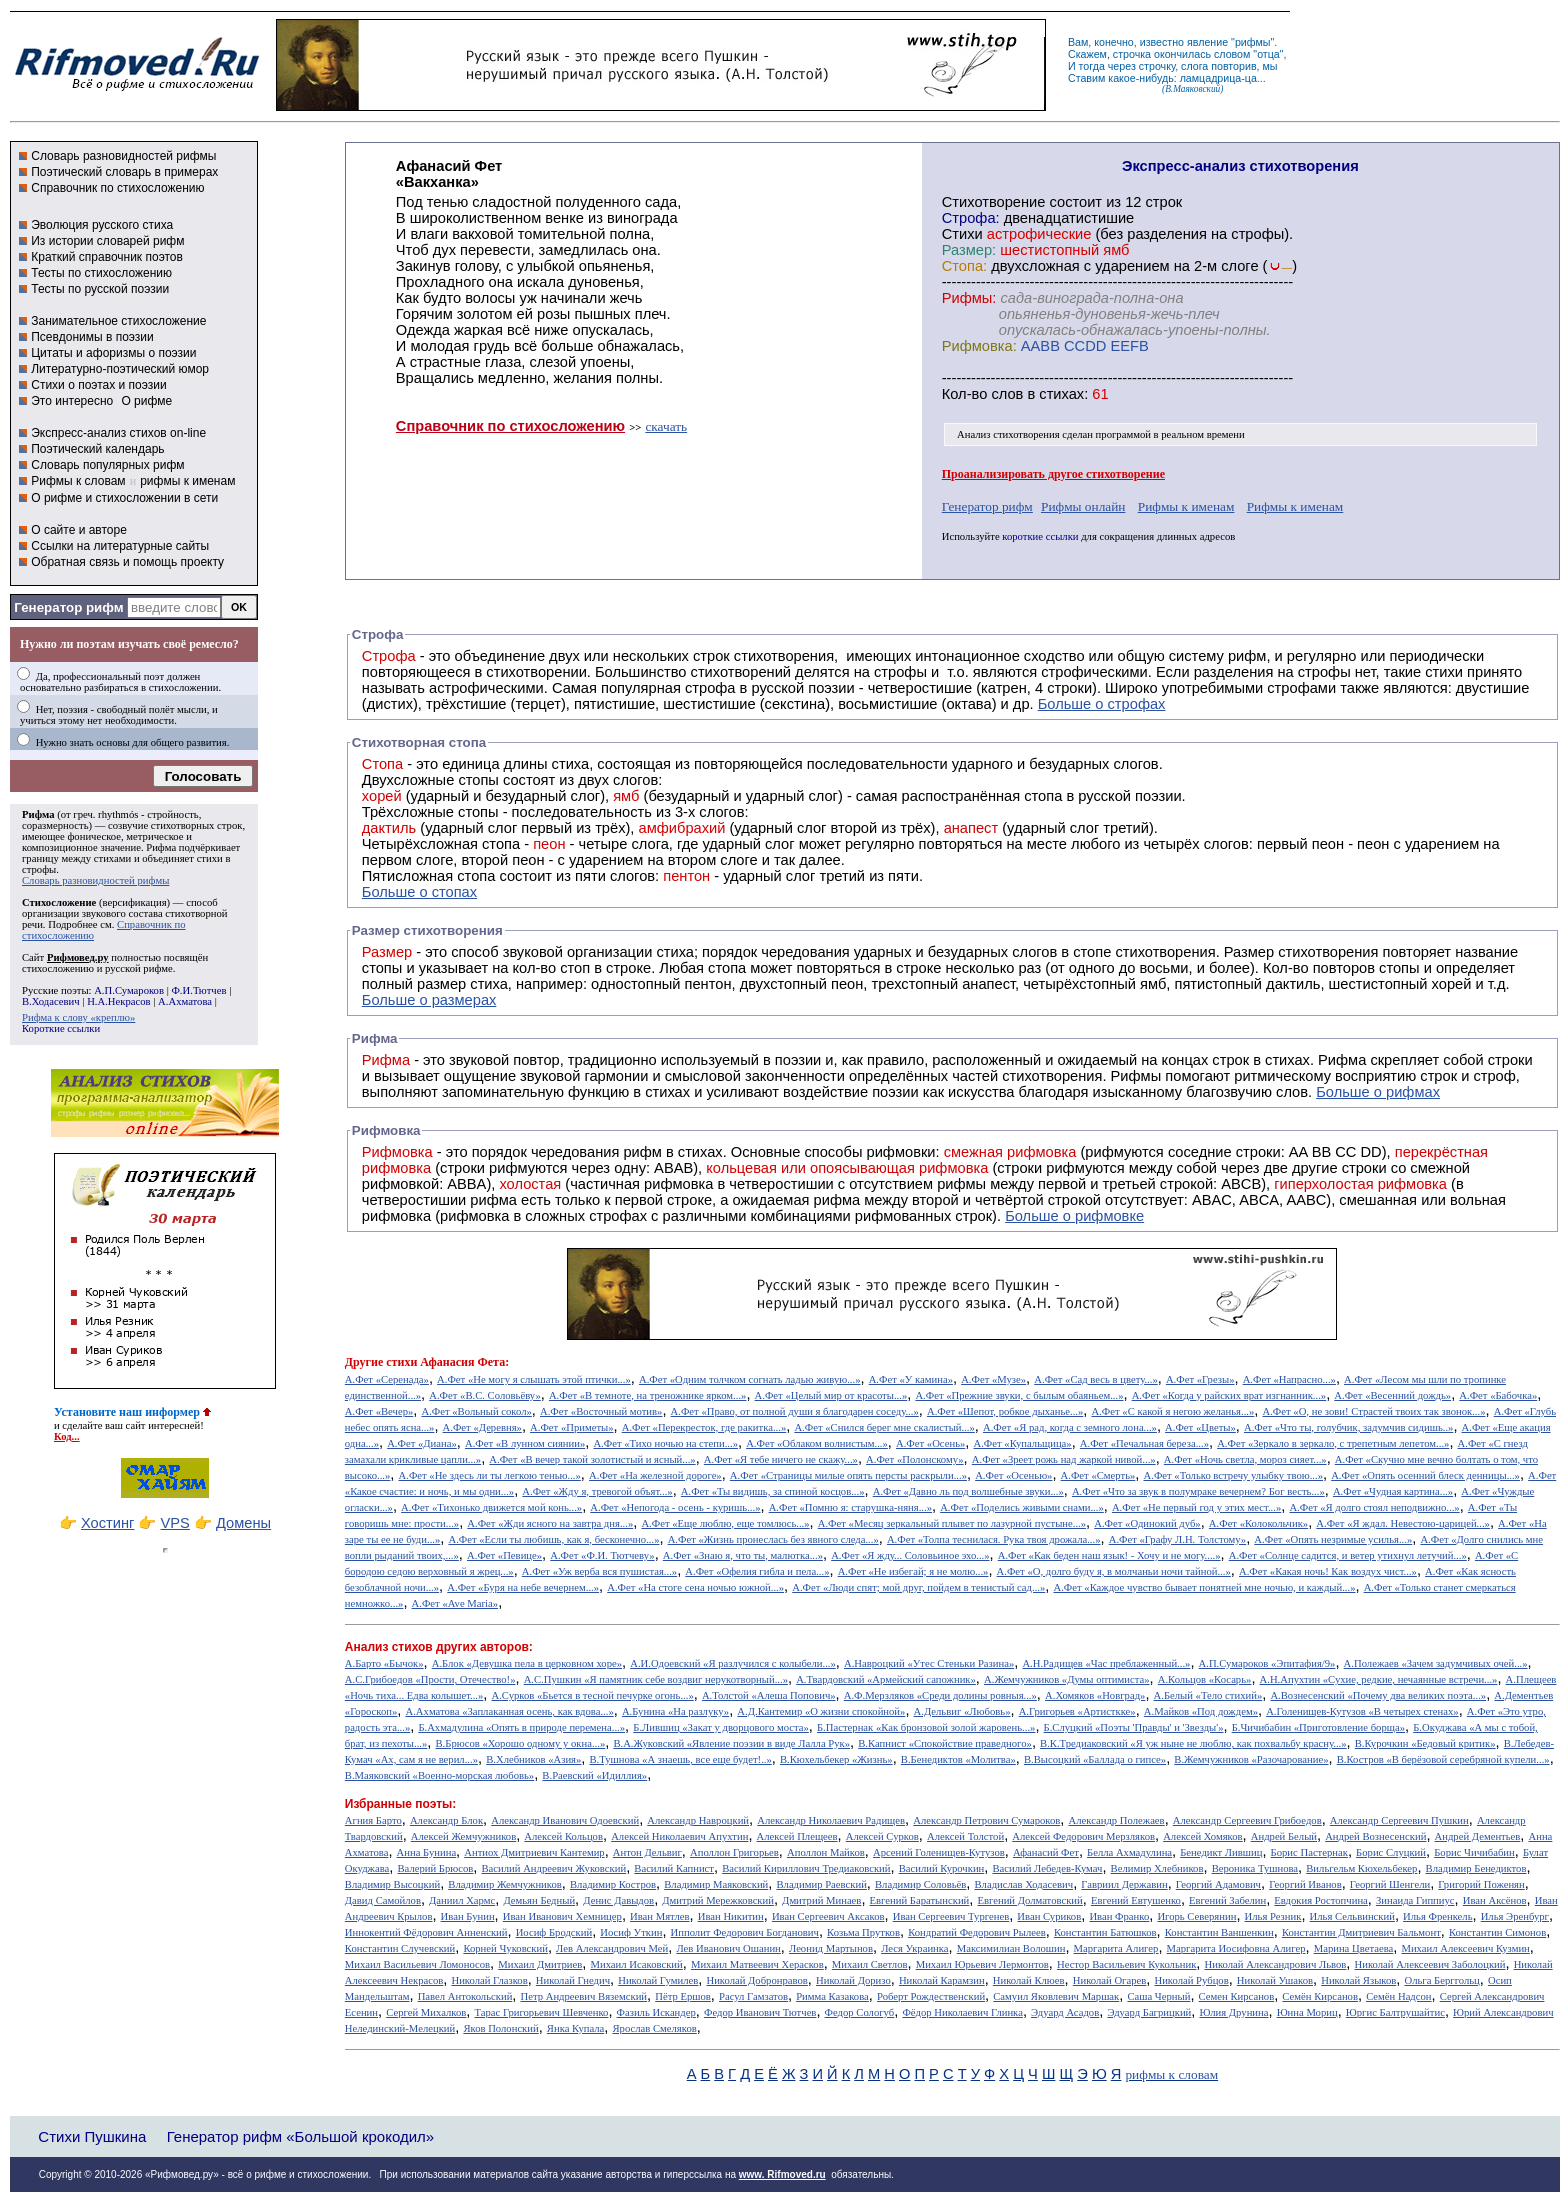 The image size is (1568, 2200). I want to click on Рифма к слову «креплю», so click(78, 1017).